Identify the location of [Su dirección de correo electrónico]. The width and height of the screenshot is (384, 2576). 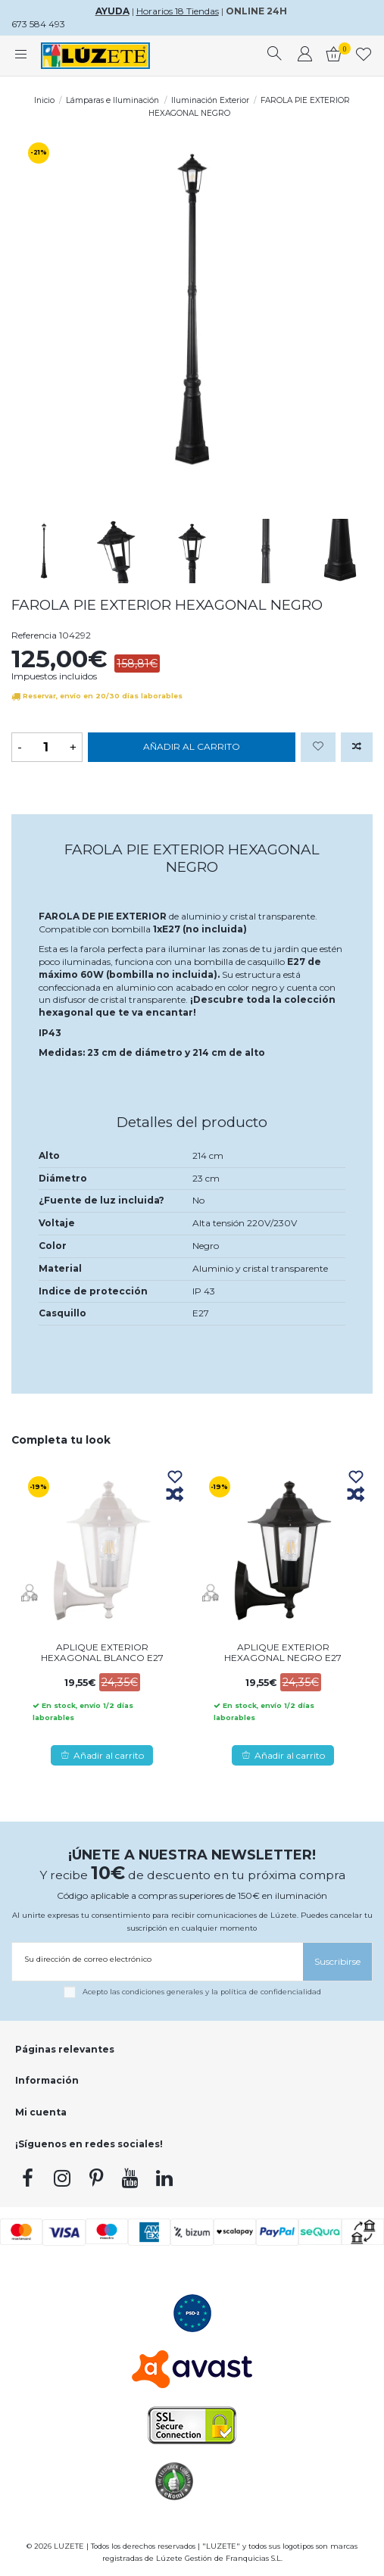
(157, 1959).